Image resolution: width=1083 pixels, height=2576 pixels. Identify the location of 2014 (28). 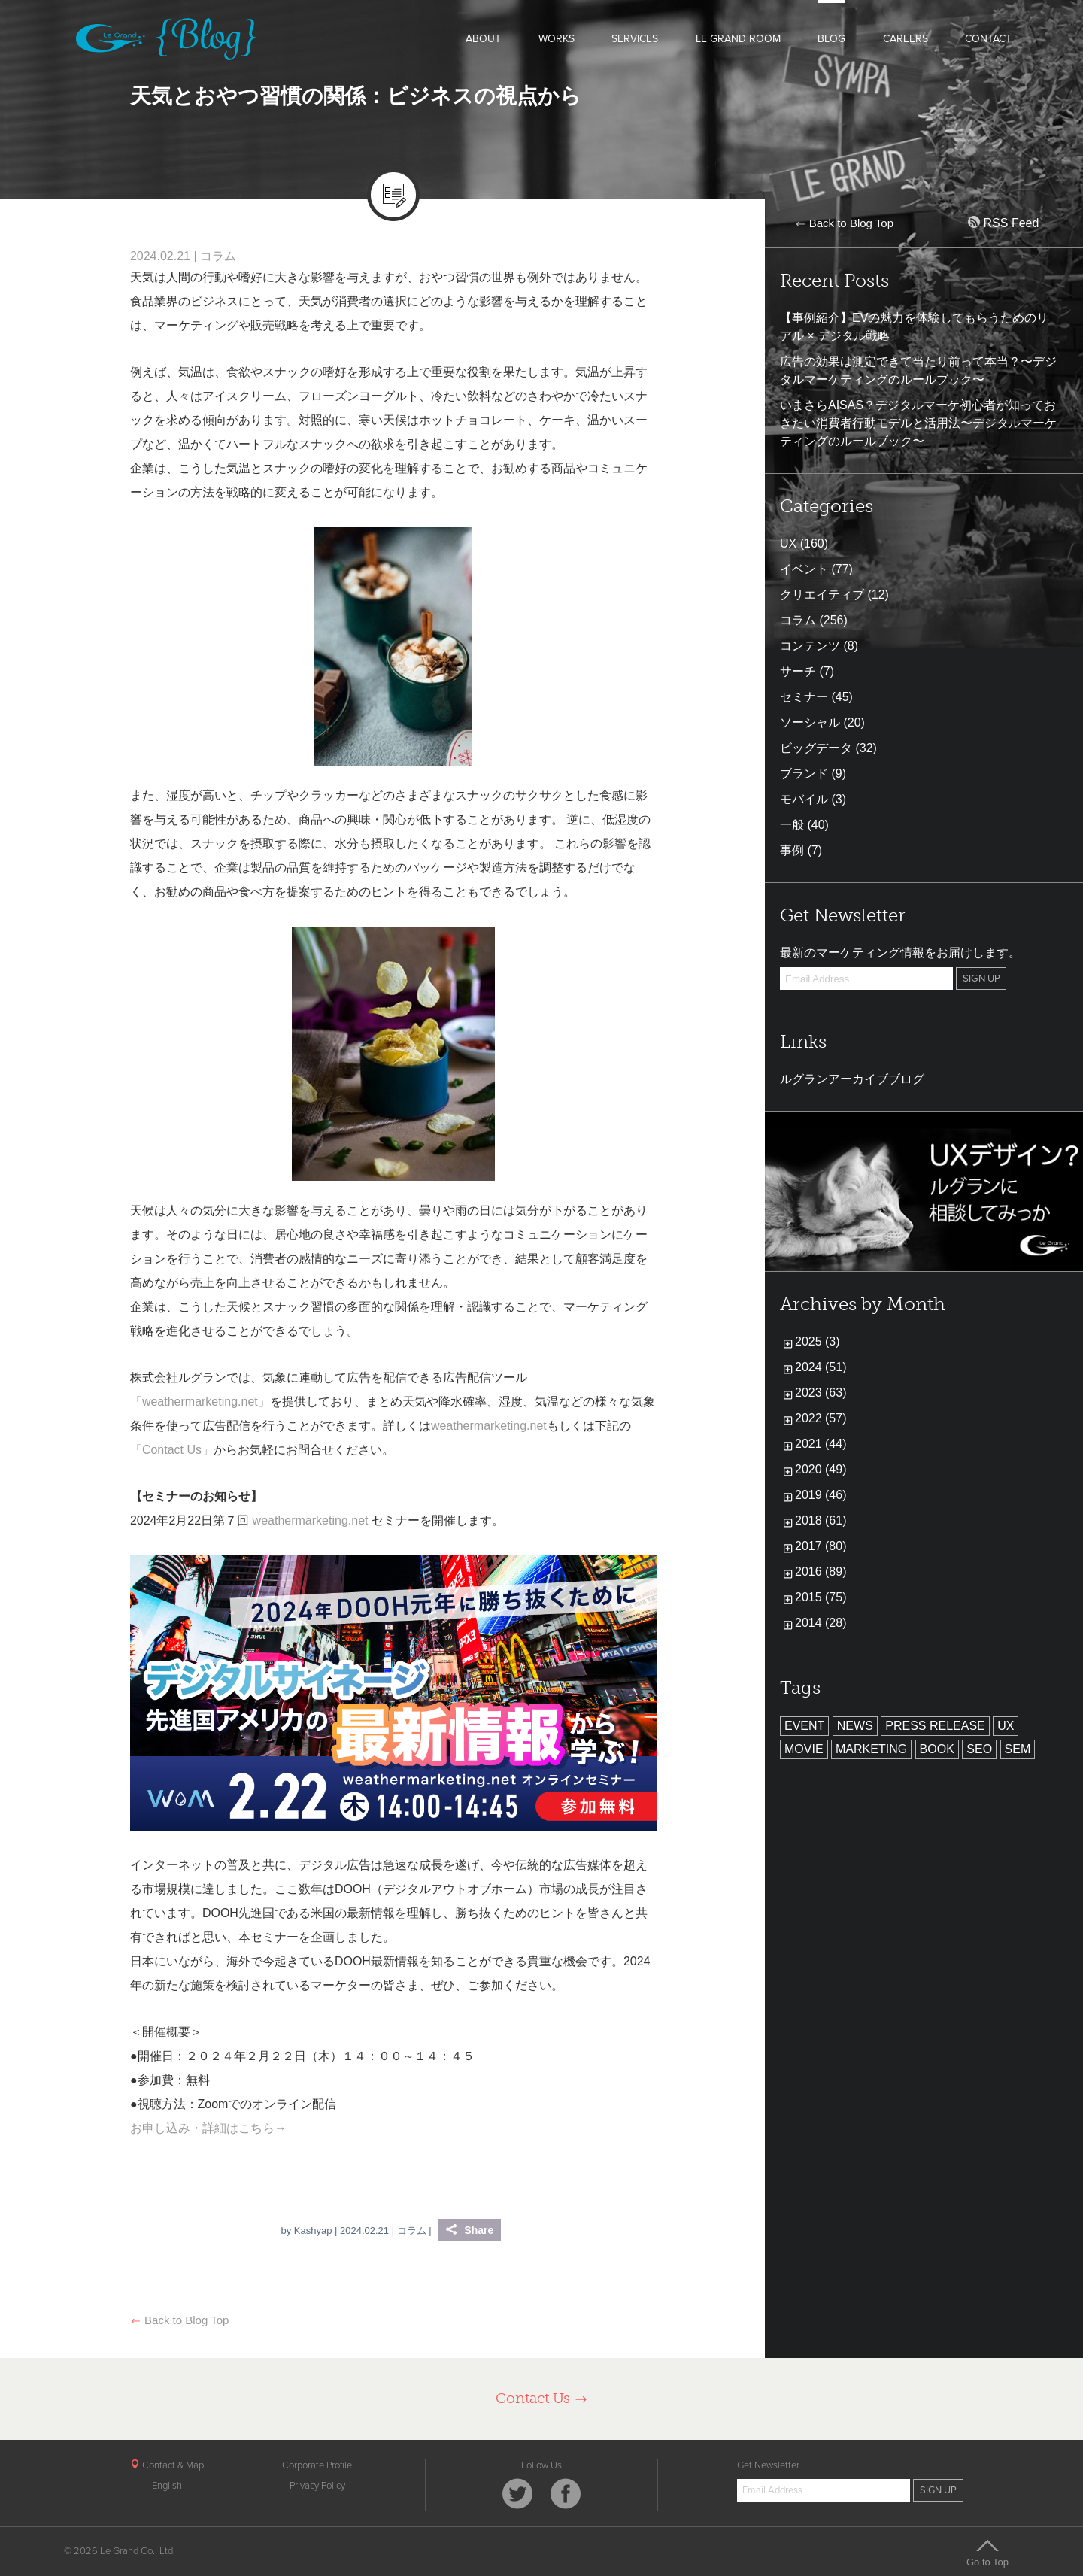
(821, 1622).